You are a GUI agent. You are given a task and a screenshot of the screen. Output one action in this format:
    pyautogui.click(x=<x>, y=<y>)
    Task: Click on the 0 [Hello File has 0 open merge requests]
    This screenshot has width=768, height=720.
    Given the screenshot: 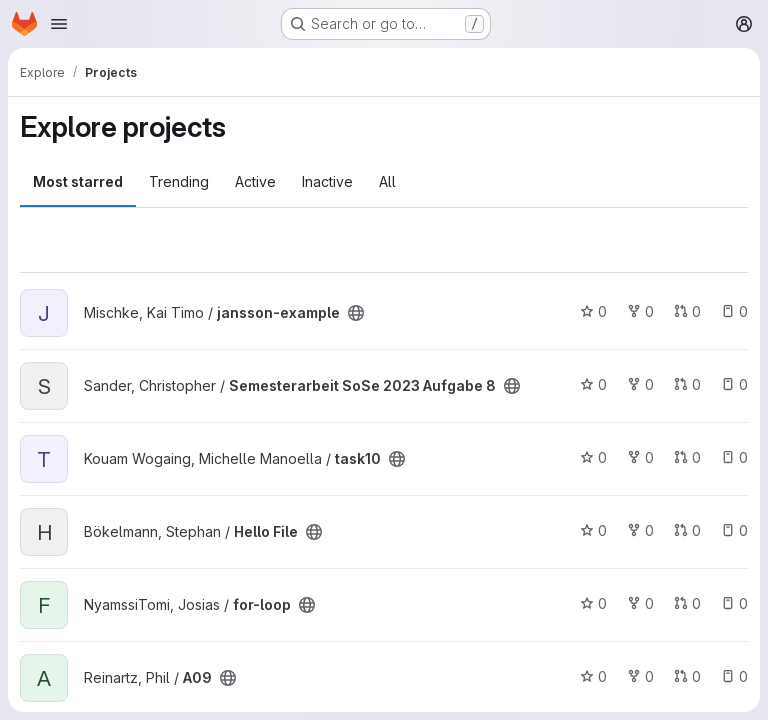 What is the action you would take?
    pyautogui.click(x=687, y=530)
    